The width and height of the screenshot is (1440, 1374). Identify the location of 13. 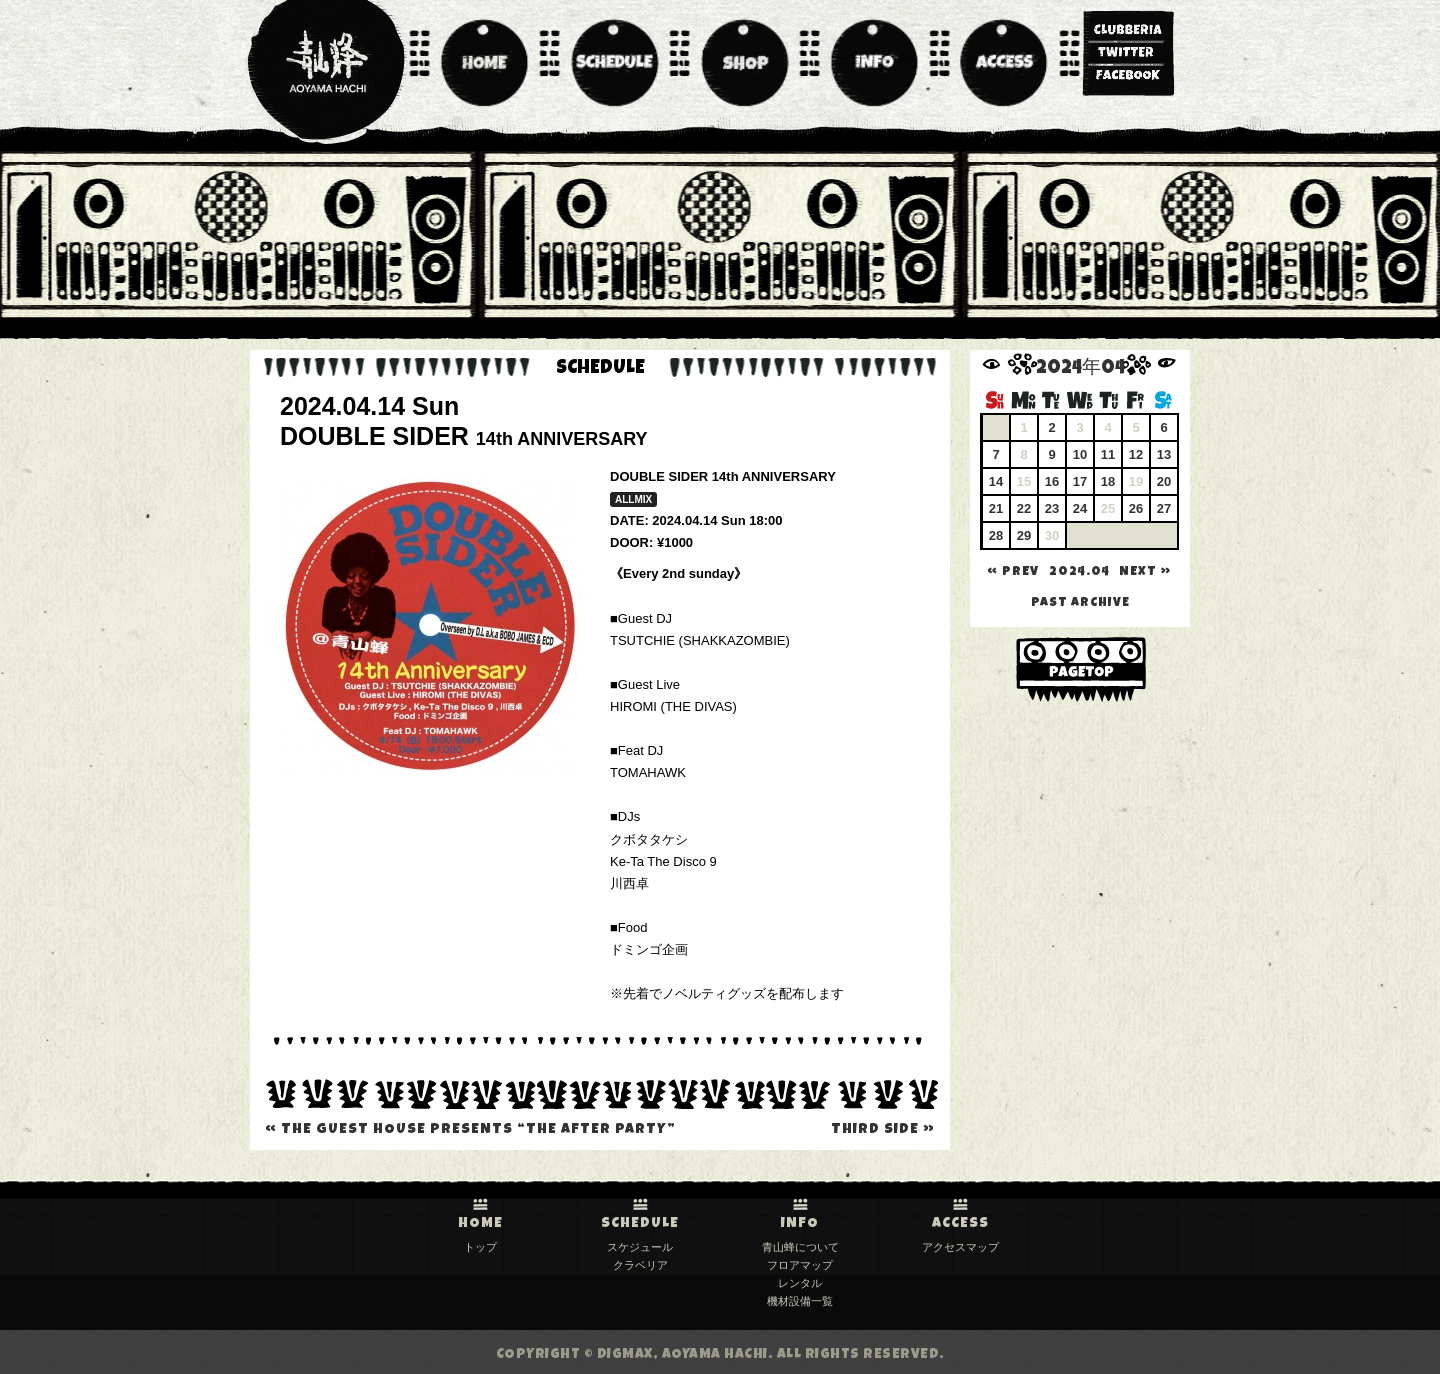
(1164, 454).